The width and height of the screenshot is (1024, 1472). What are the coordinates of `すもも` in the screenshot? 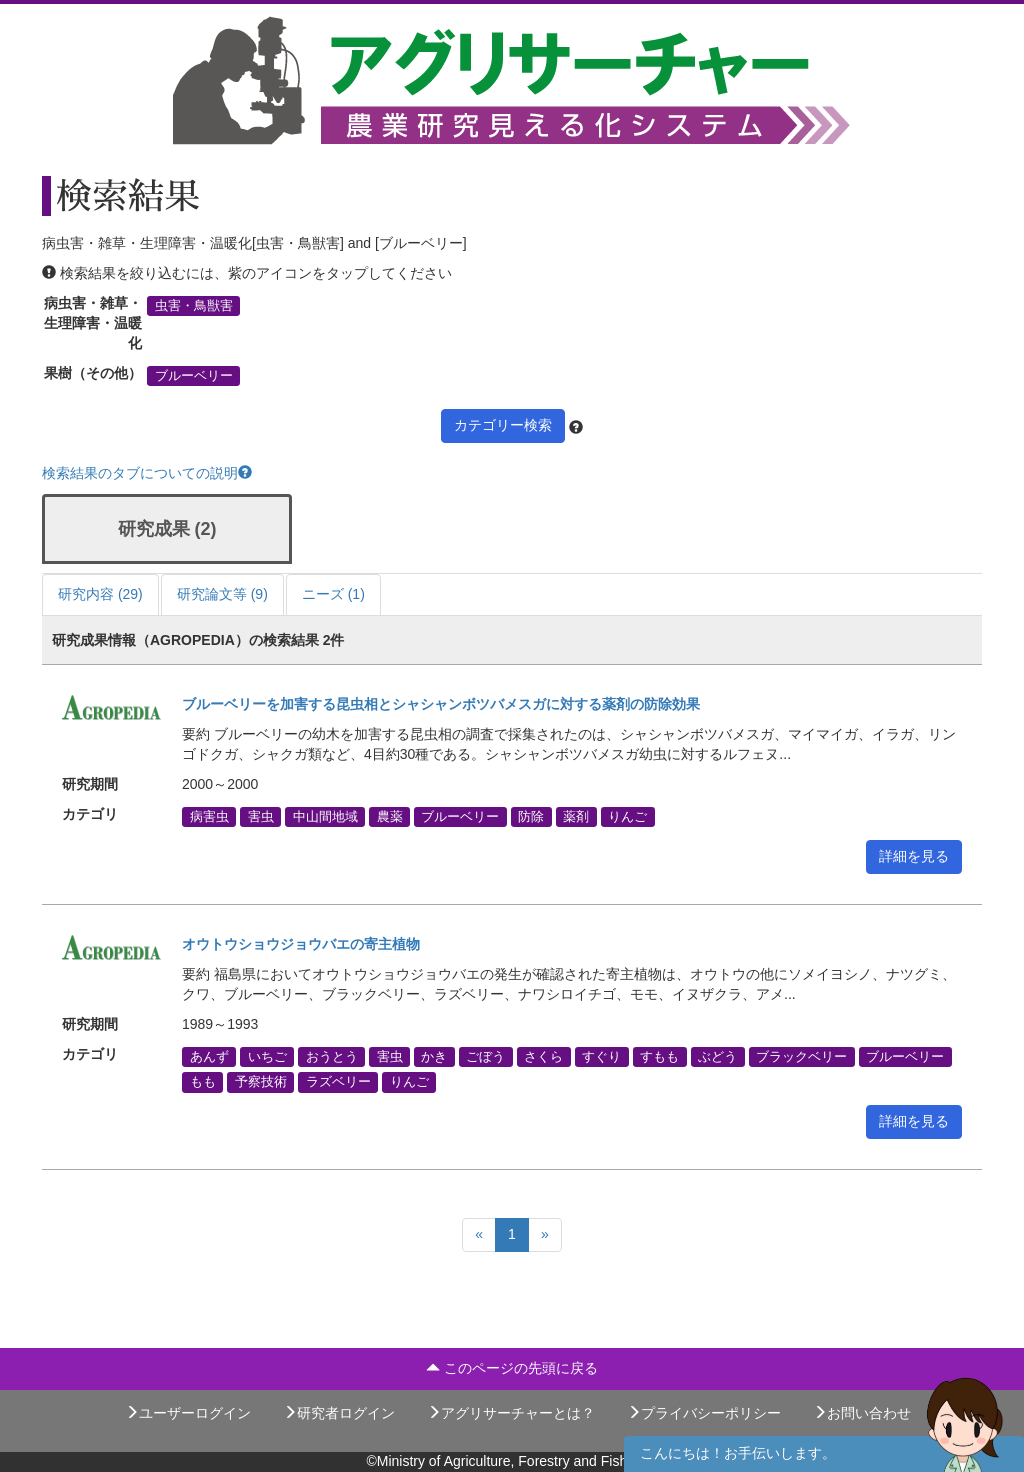 It's located at (659, 1057).